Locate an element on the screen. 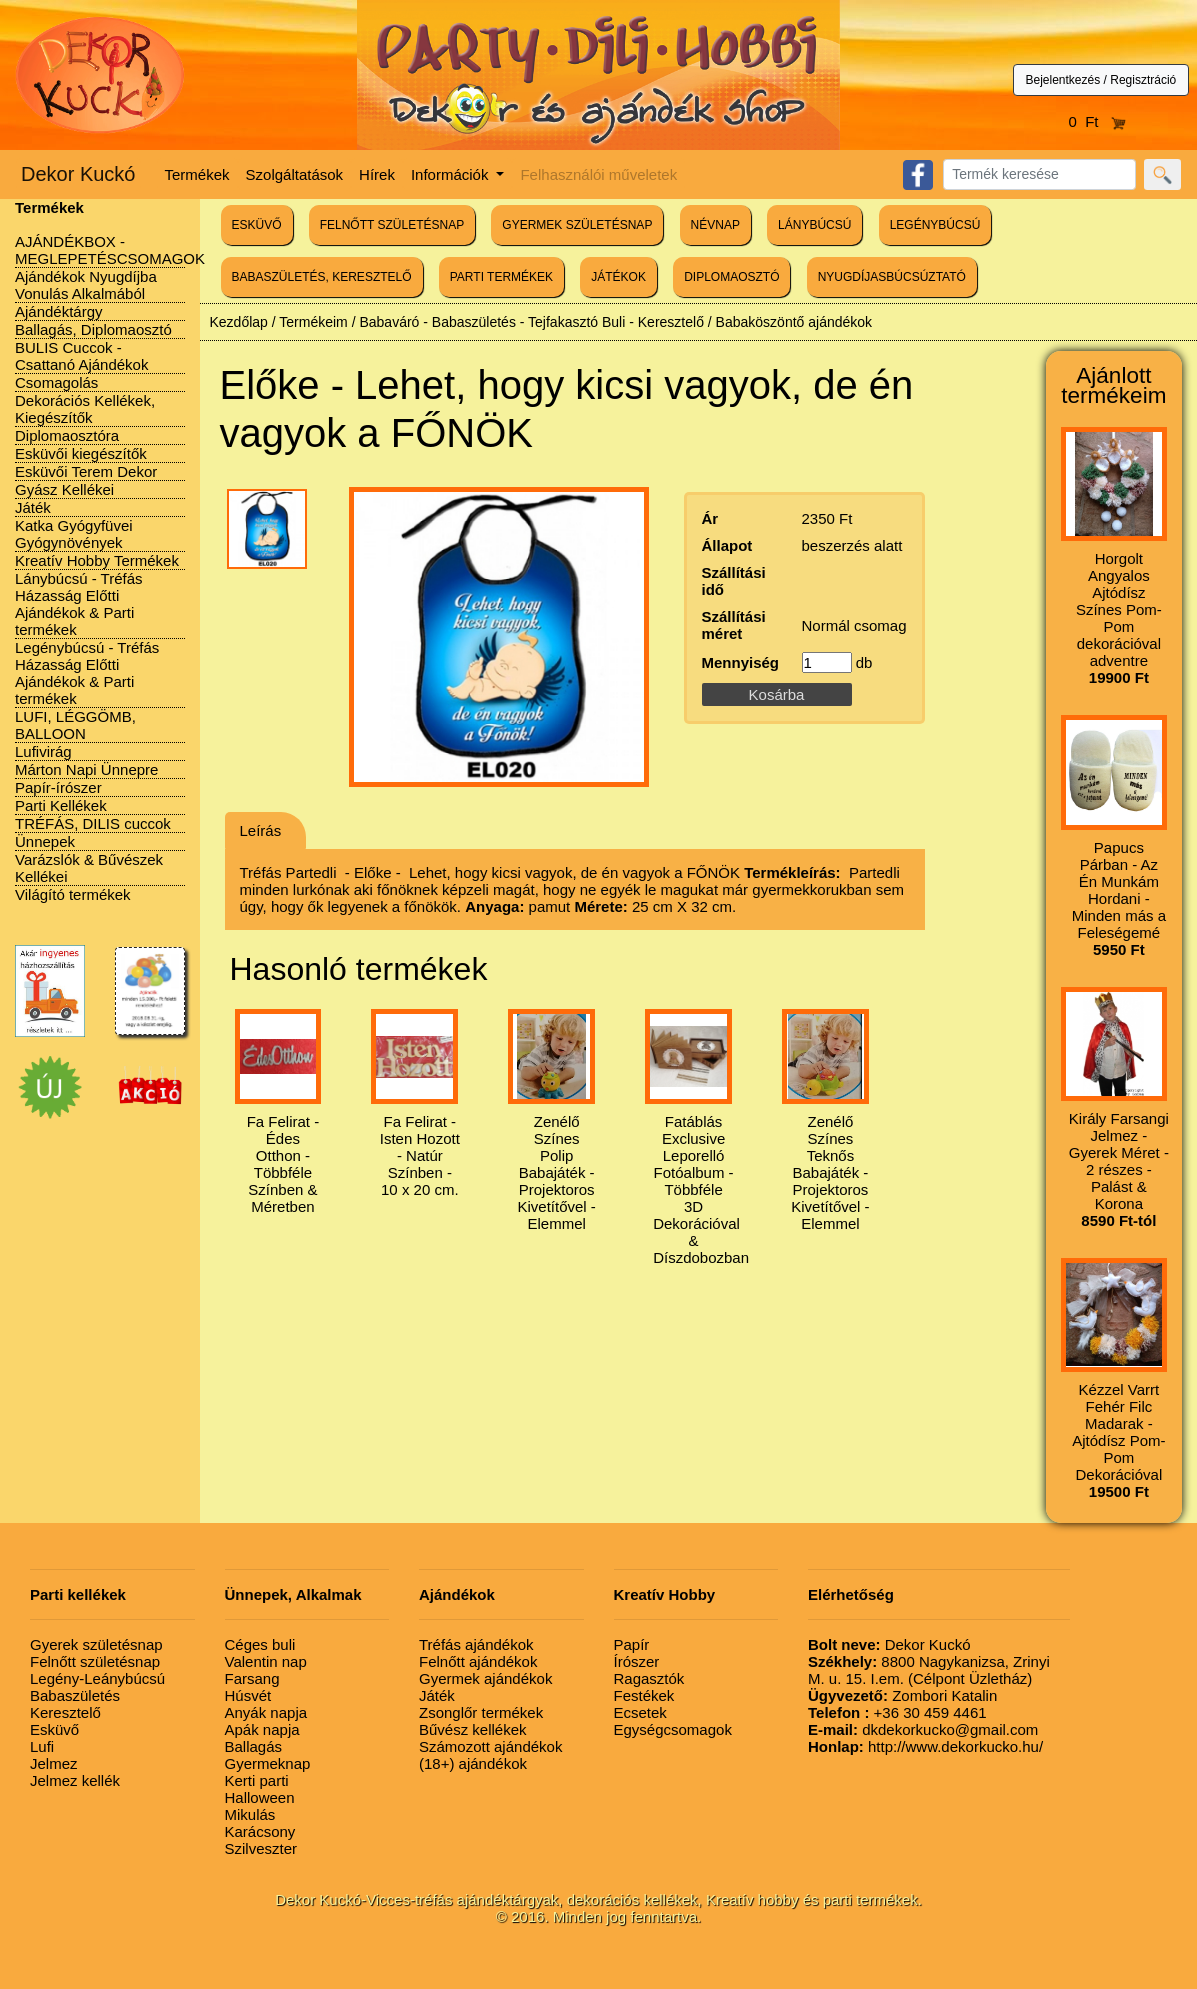 This screenshot has width=1197, height=1989. Felnőtt ajándékok is located at coordinates (478, 1661).